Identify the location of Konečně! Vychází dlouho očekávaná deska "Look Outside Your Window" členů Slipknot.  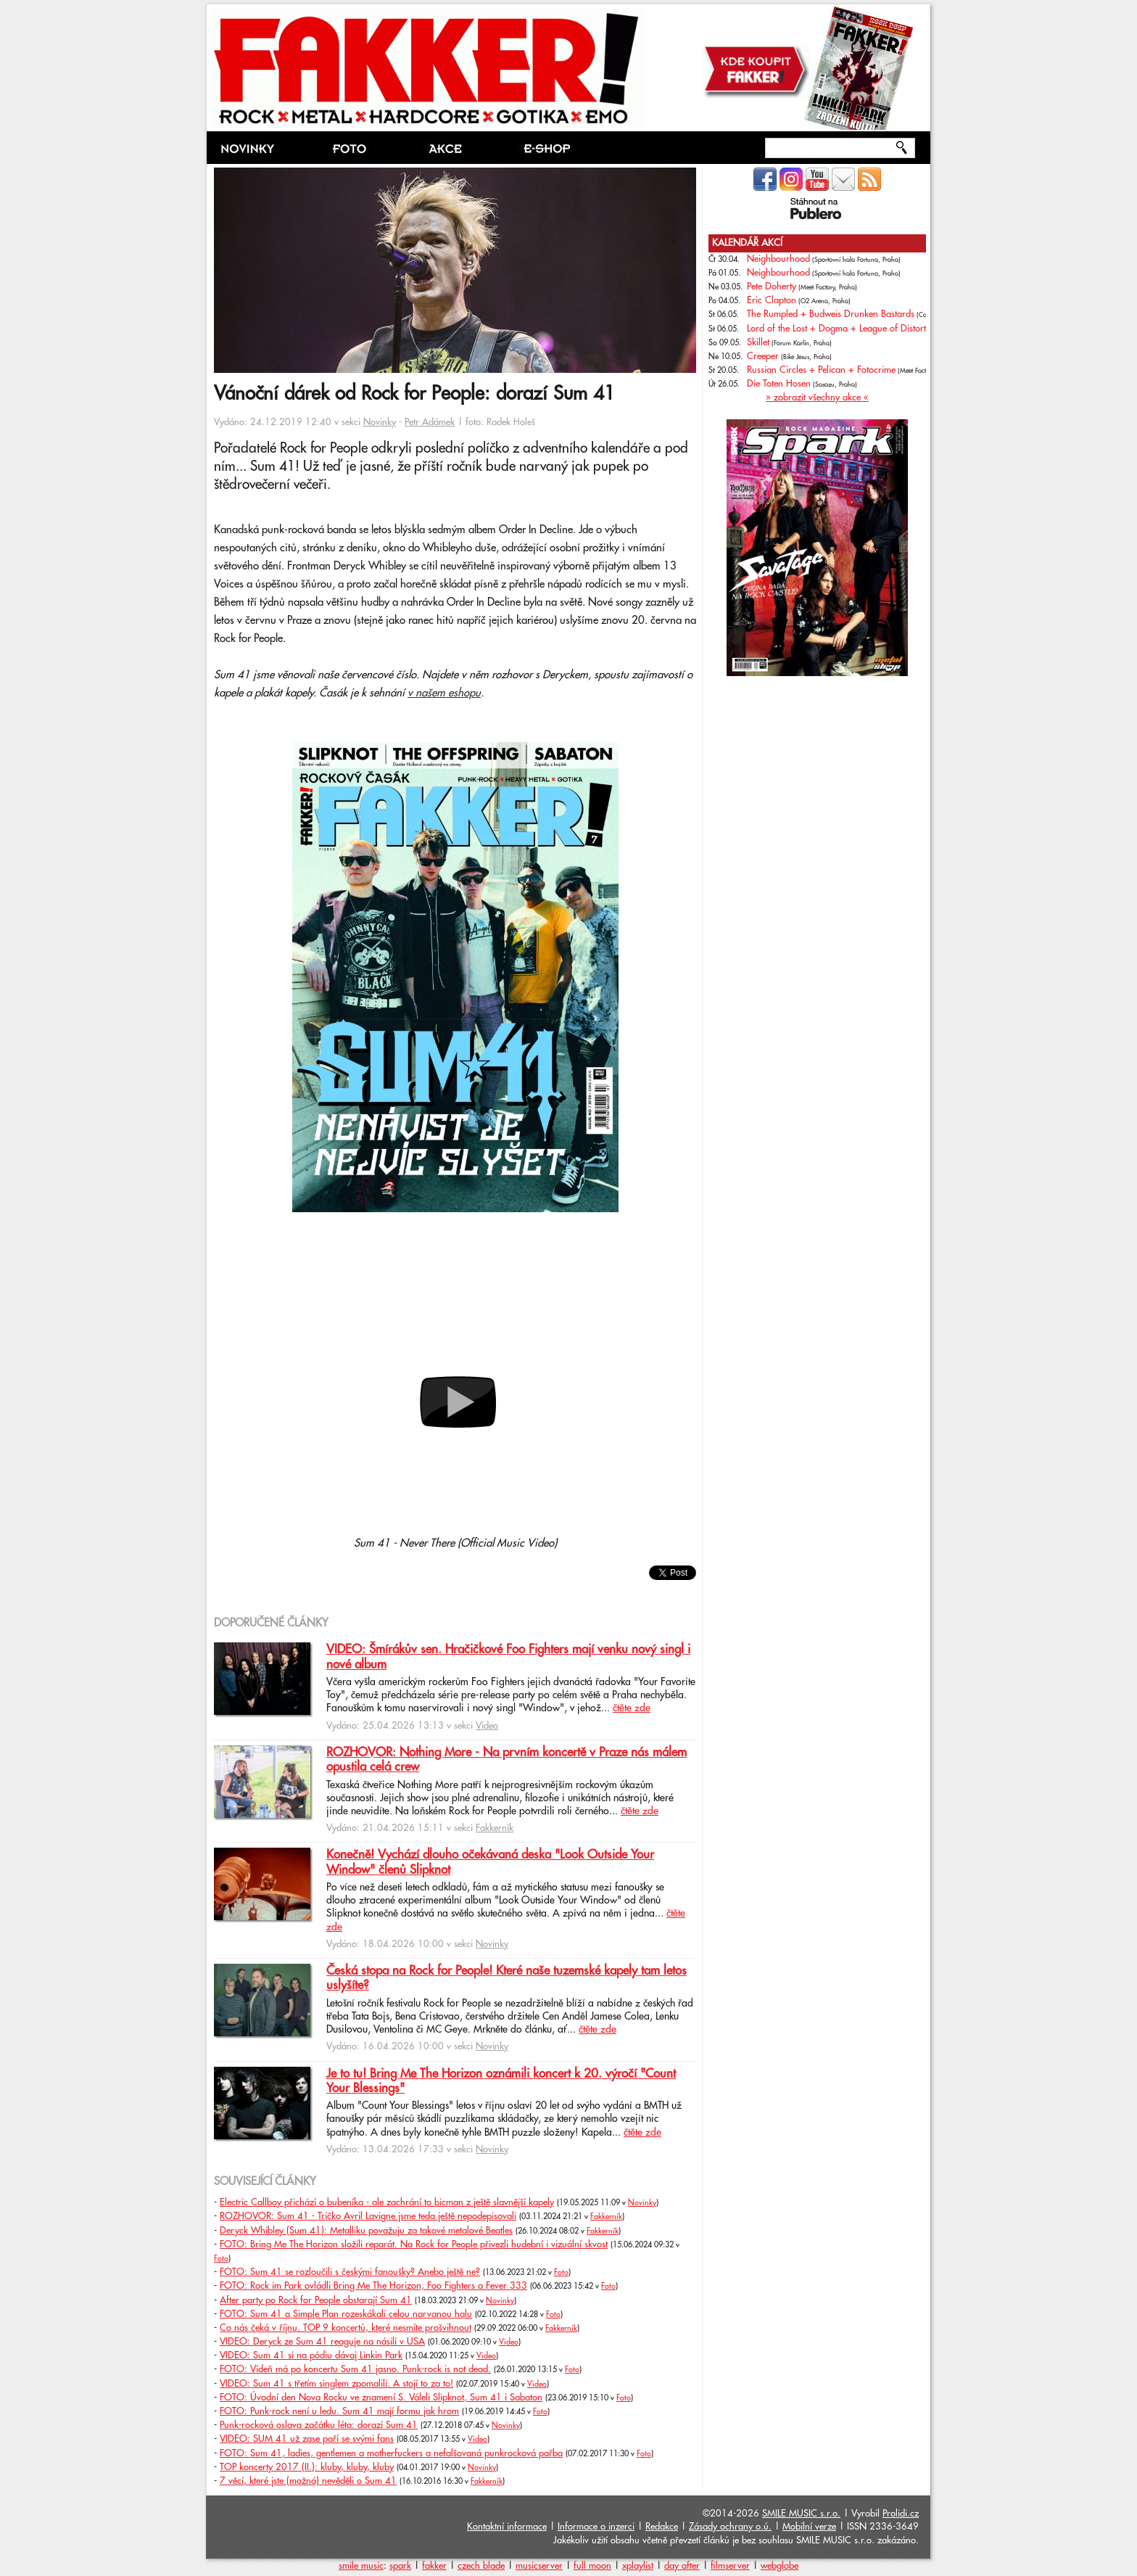
(490, 1862).